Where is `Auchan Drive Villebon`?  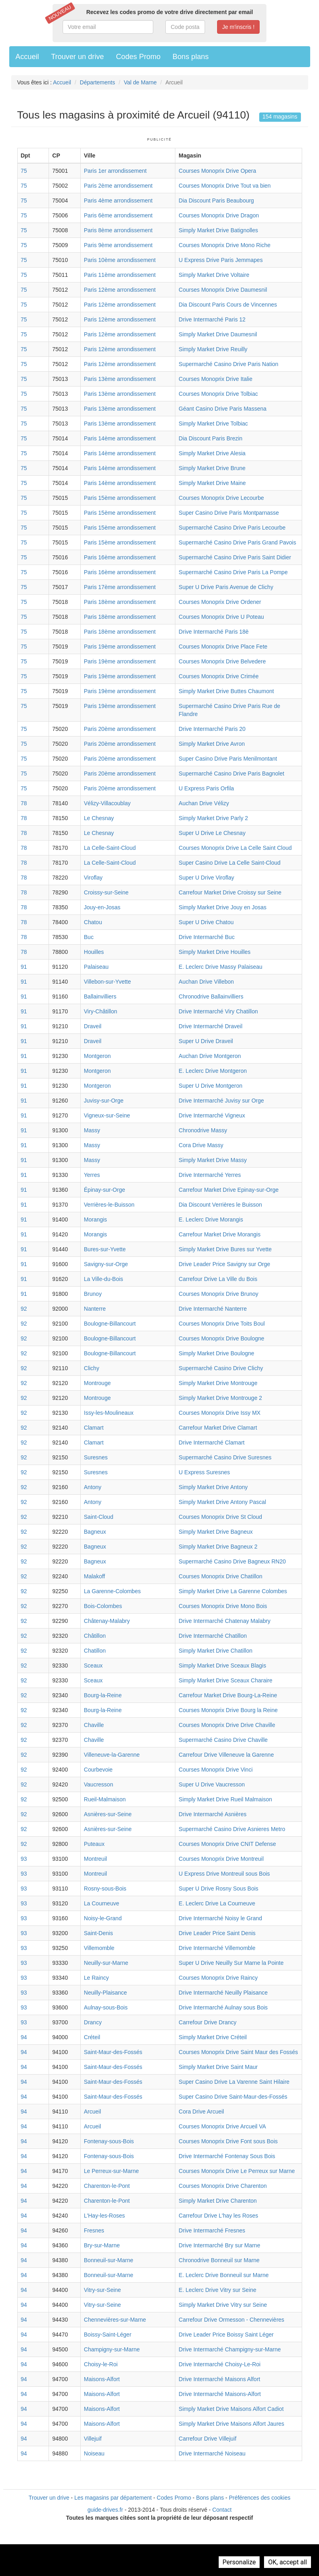
Auchan Drive Villebon is located at coordinates (206, 981).